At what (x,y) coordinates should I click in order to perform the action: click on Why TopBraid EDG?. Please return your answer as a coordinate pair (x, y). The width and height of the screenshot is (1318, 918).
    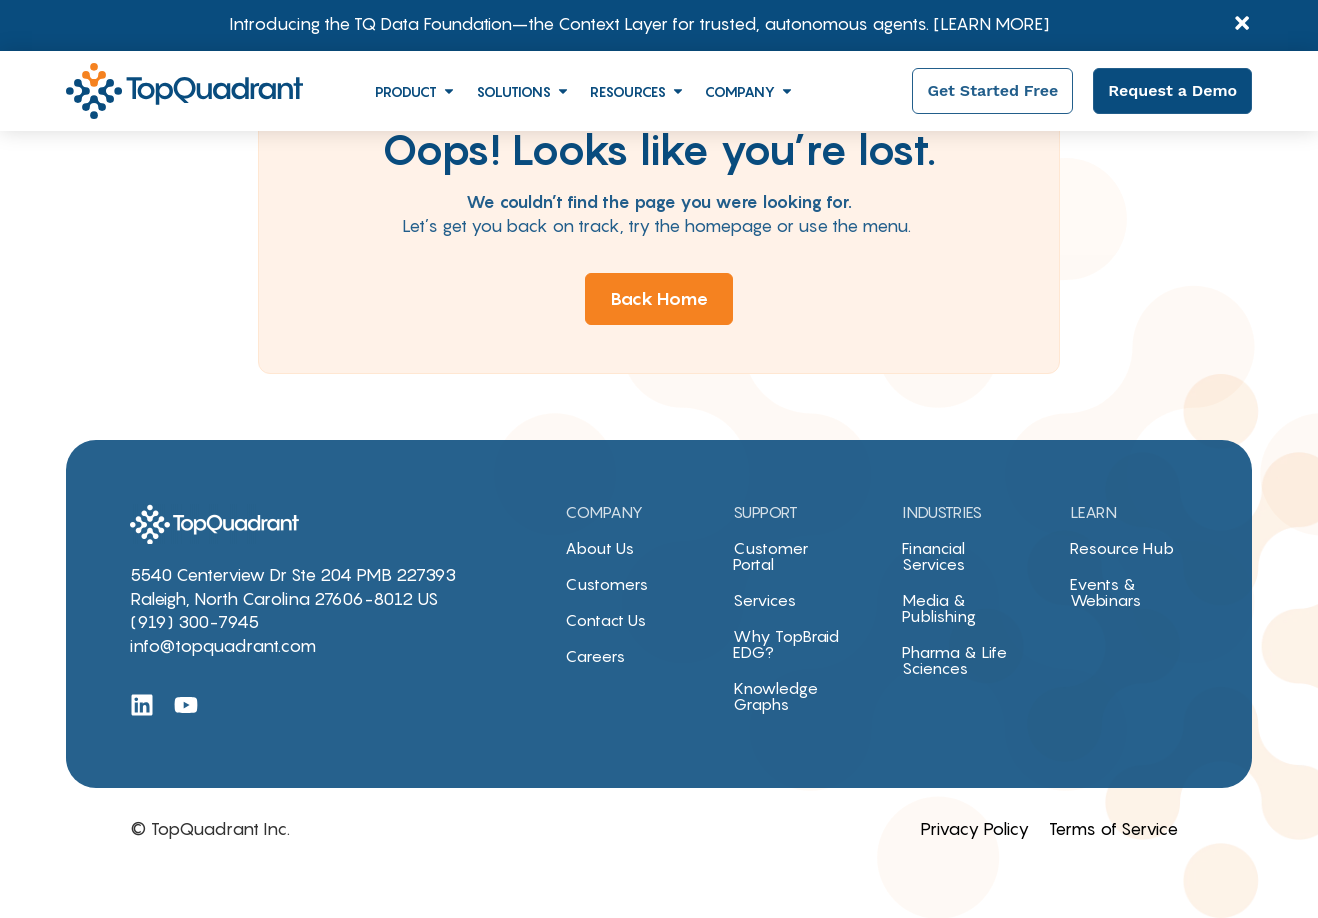
    Looking at the image, I should click on (786, 644).